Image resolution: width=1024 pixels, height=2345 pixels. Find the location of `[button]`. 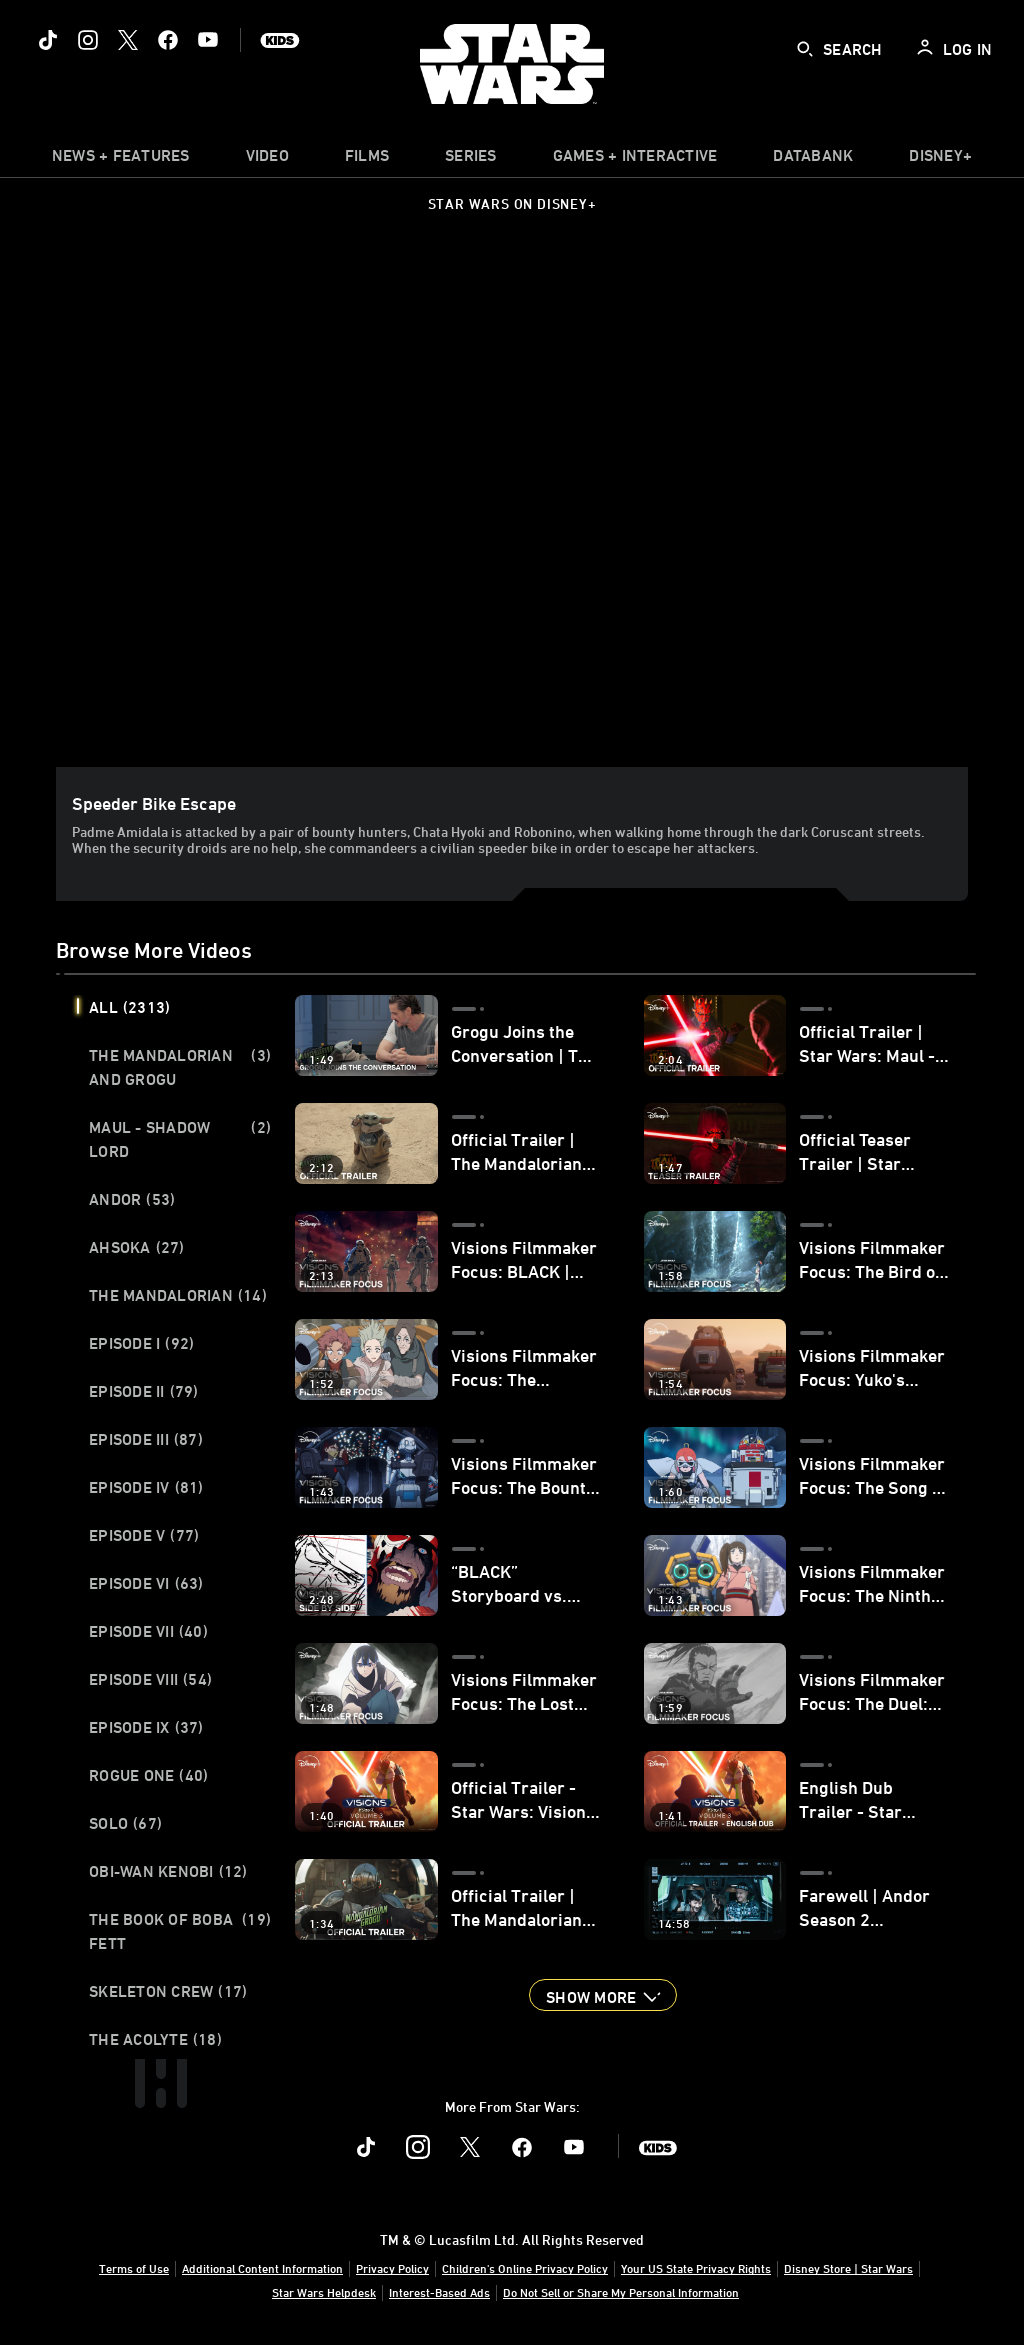

[button] is located at coordinates (603, 1995).